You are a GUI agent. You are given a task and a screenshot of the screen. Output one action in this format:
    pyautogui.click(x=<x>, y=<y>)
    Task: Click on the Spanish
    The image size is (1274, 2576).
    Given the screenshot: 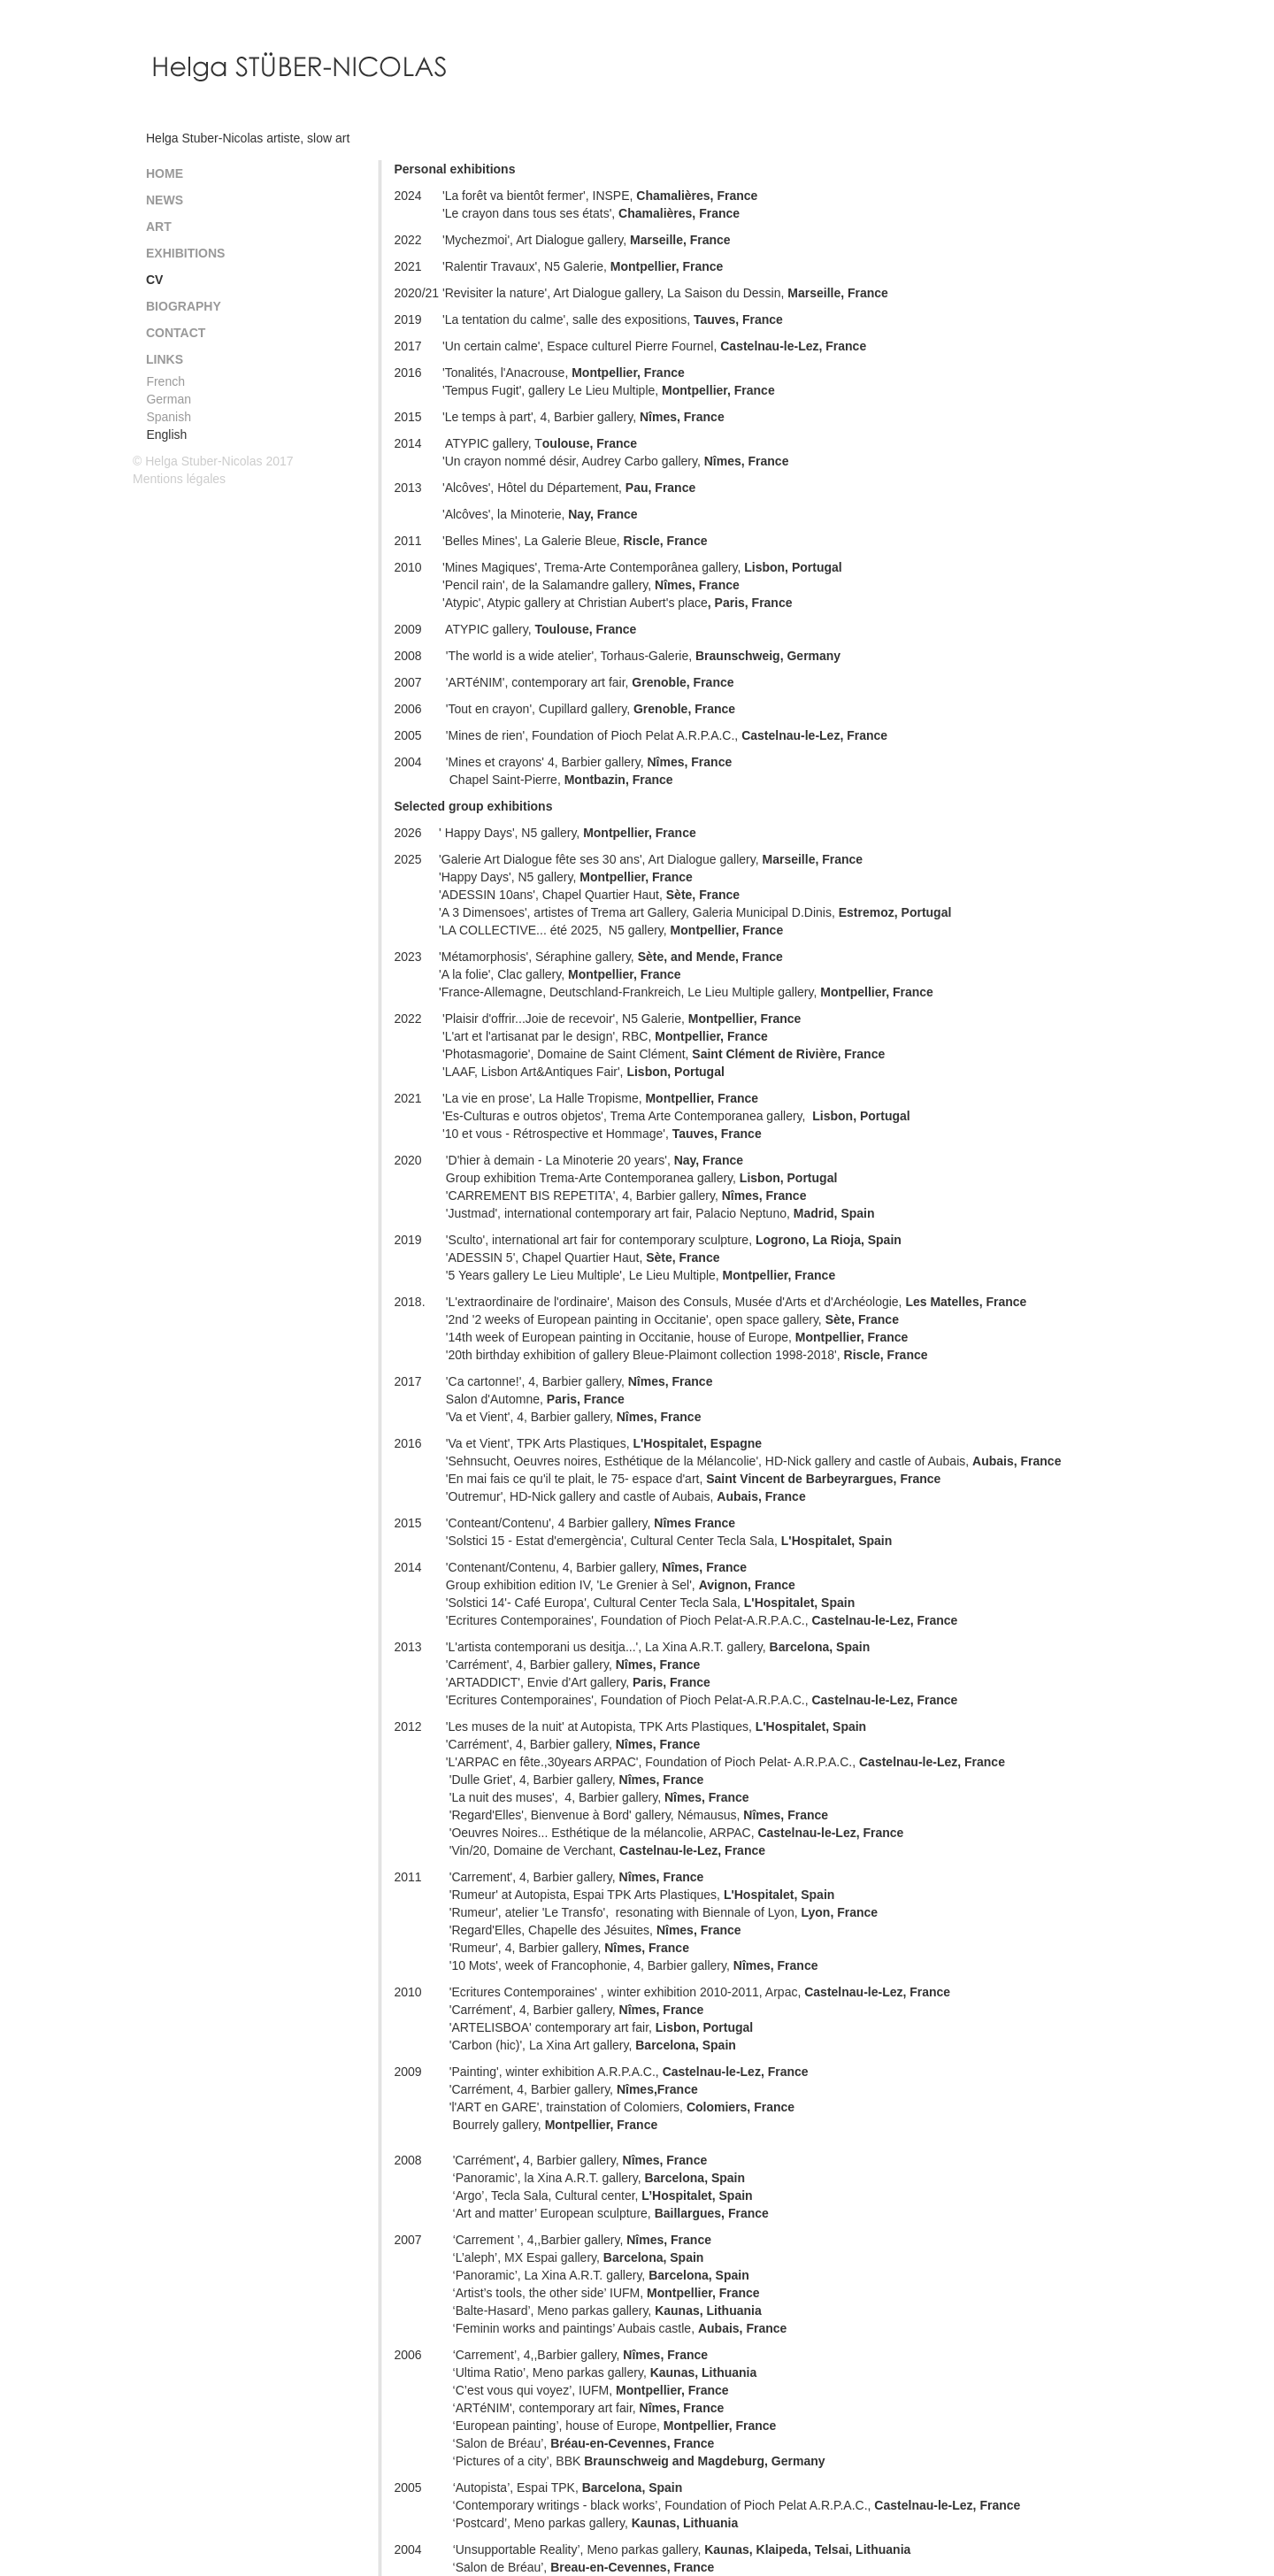 What is the action you would take?
    pyautogui.click(x=168, y=417)
    